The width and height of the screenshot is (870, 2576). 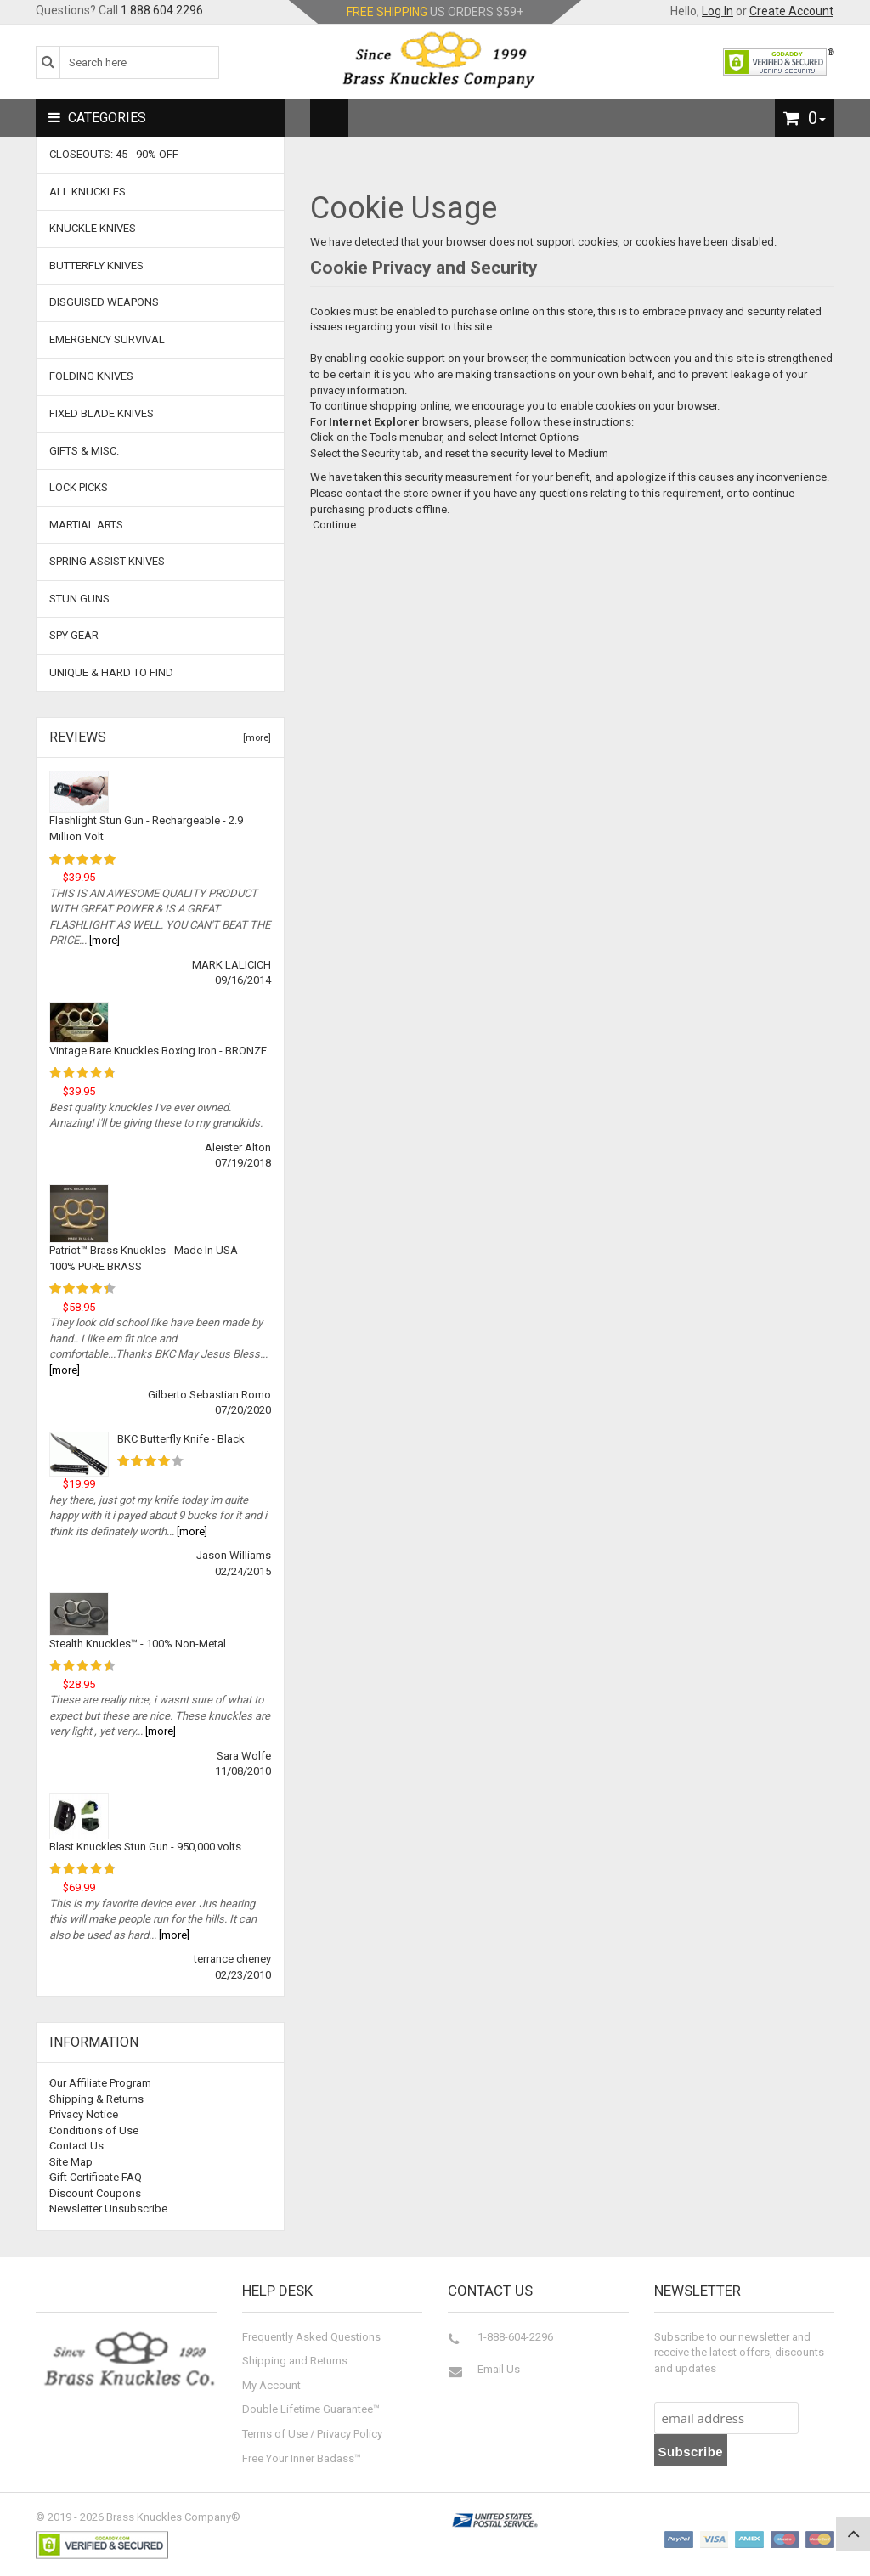 I want to click on Fixed Blade Knives, so click(x=101, y=413).